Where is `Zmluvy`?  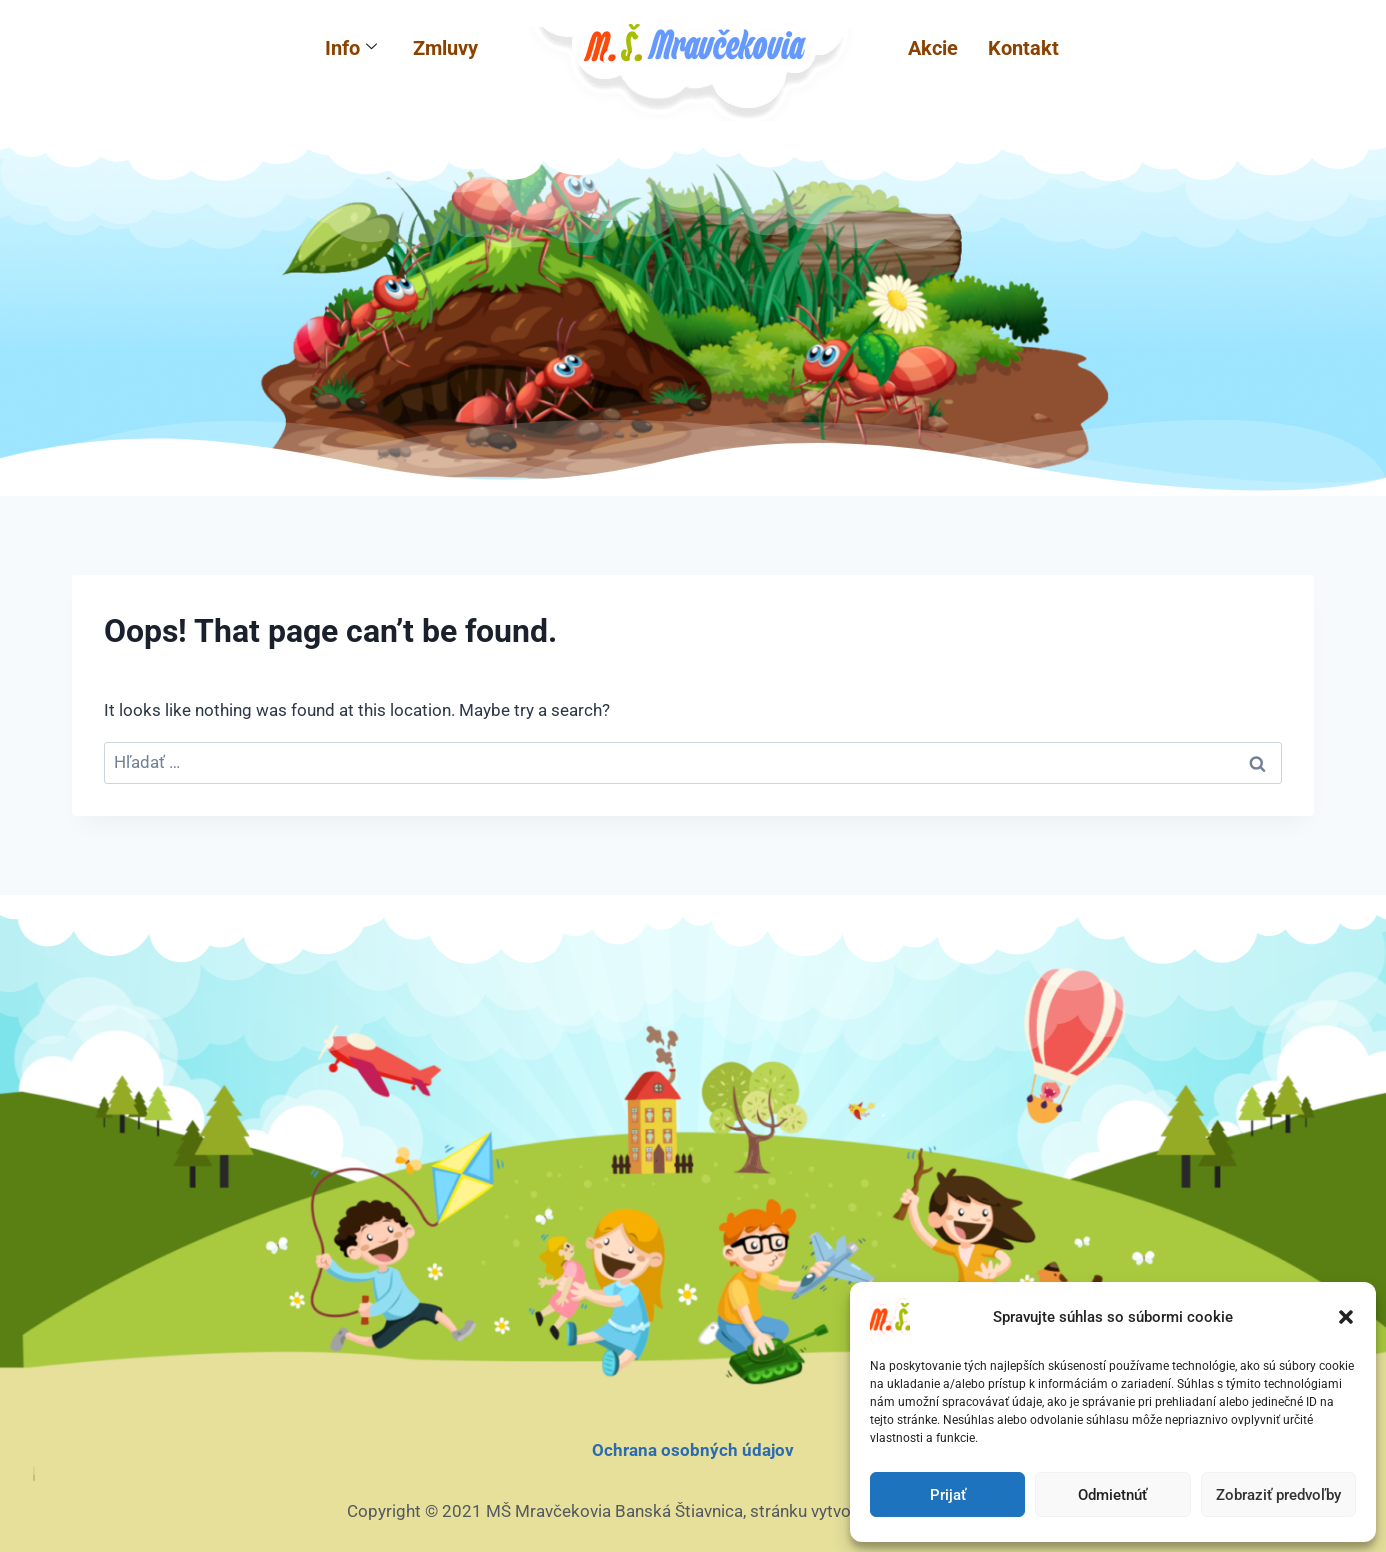 Zmluvy is located at coordinates (445, 48).